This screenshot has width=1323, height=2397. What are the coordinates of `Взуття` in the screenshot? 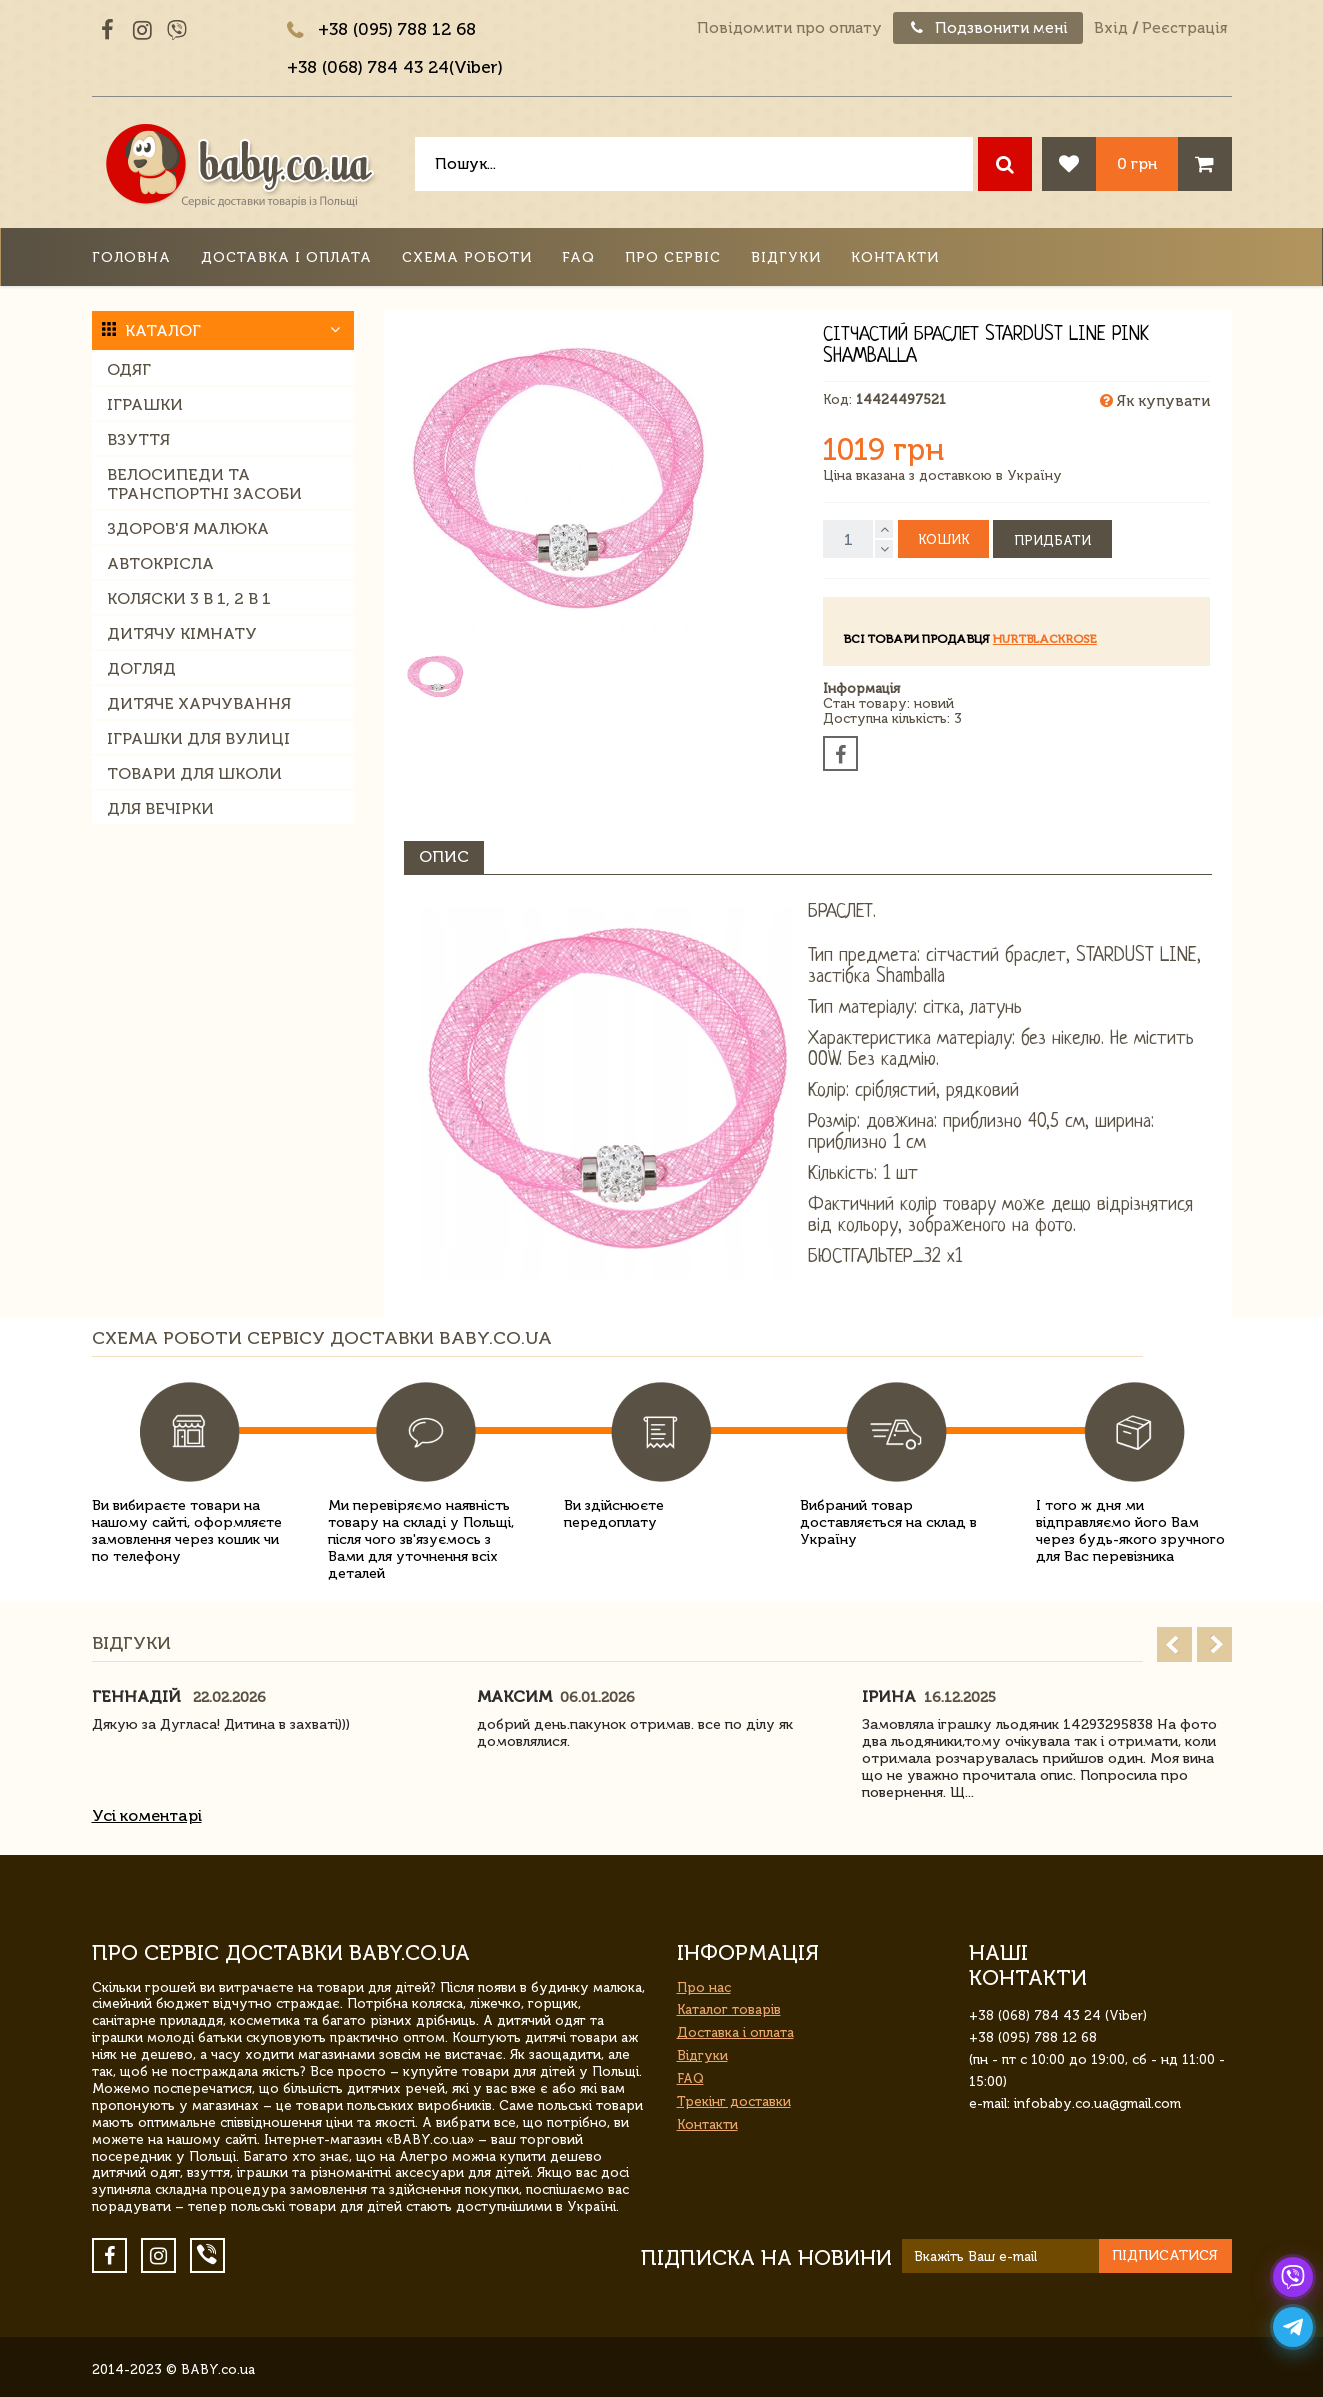 It's located at (138, 439).